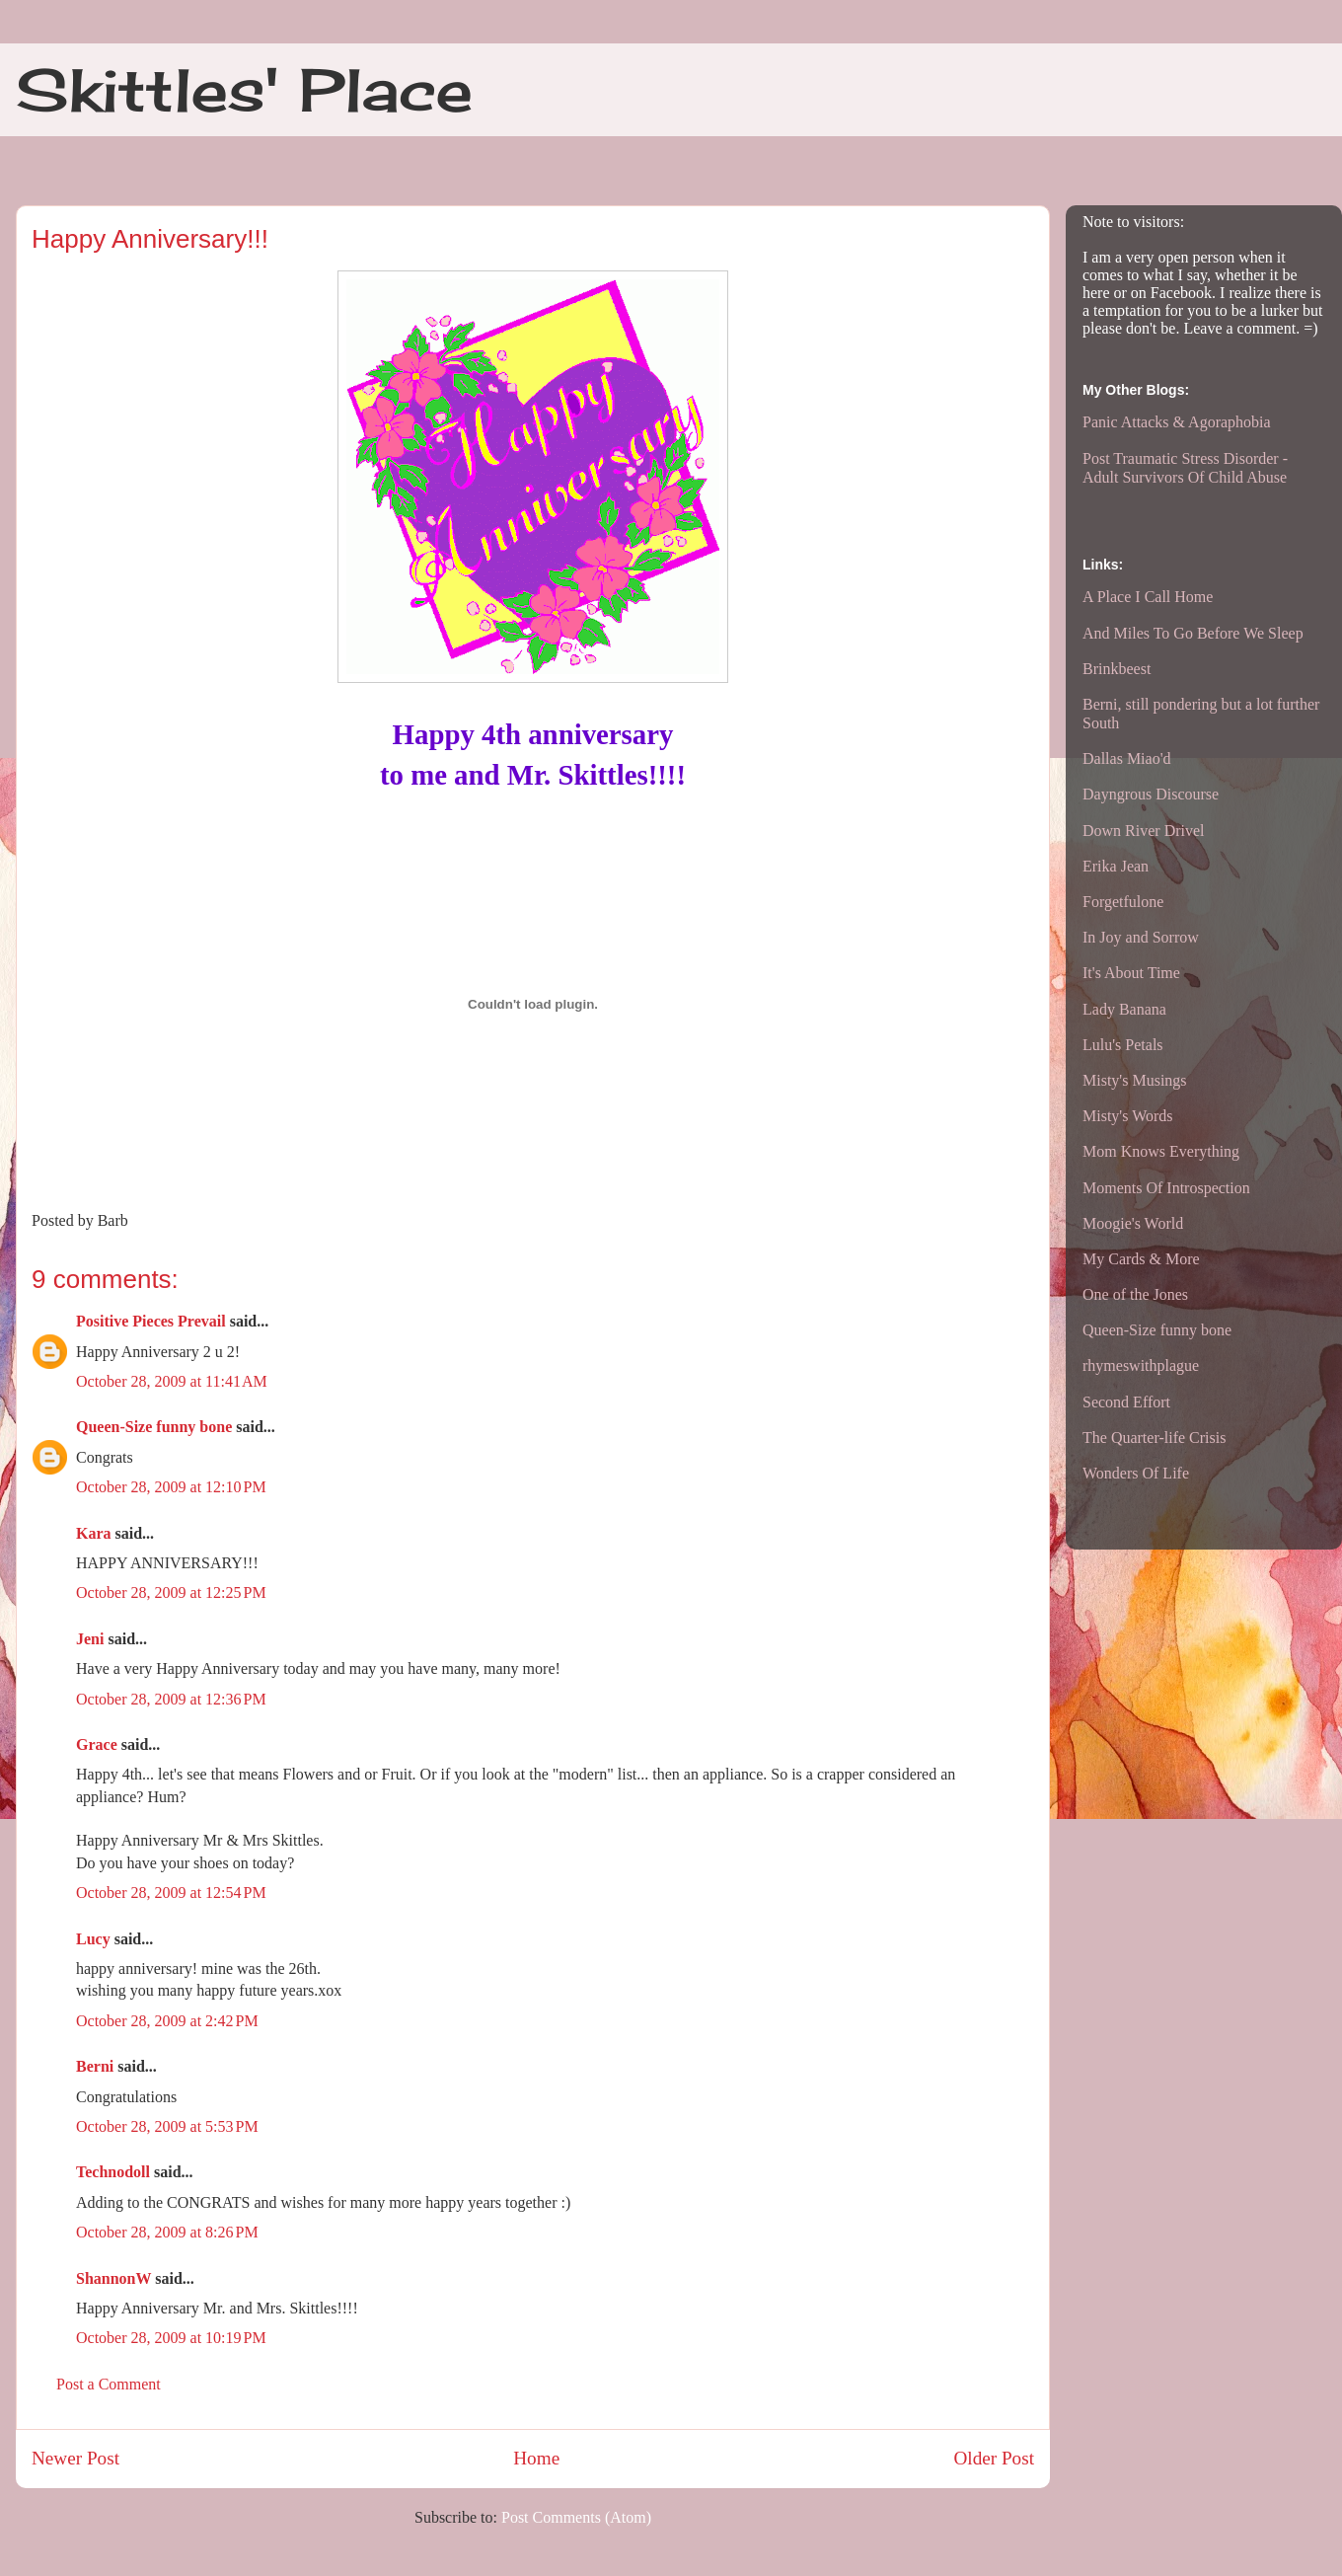  Describe the element at coordinates (1127, 1115) in the screenshot. I see `Misty's Words` at that location.